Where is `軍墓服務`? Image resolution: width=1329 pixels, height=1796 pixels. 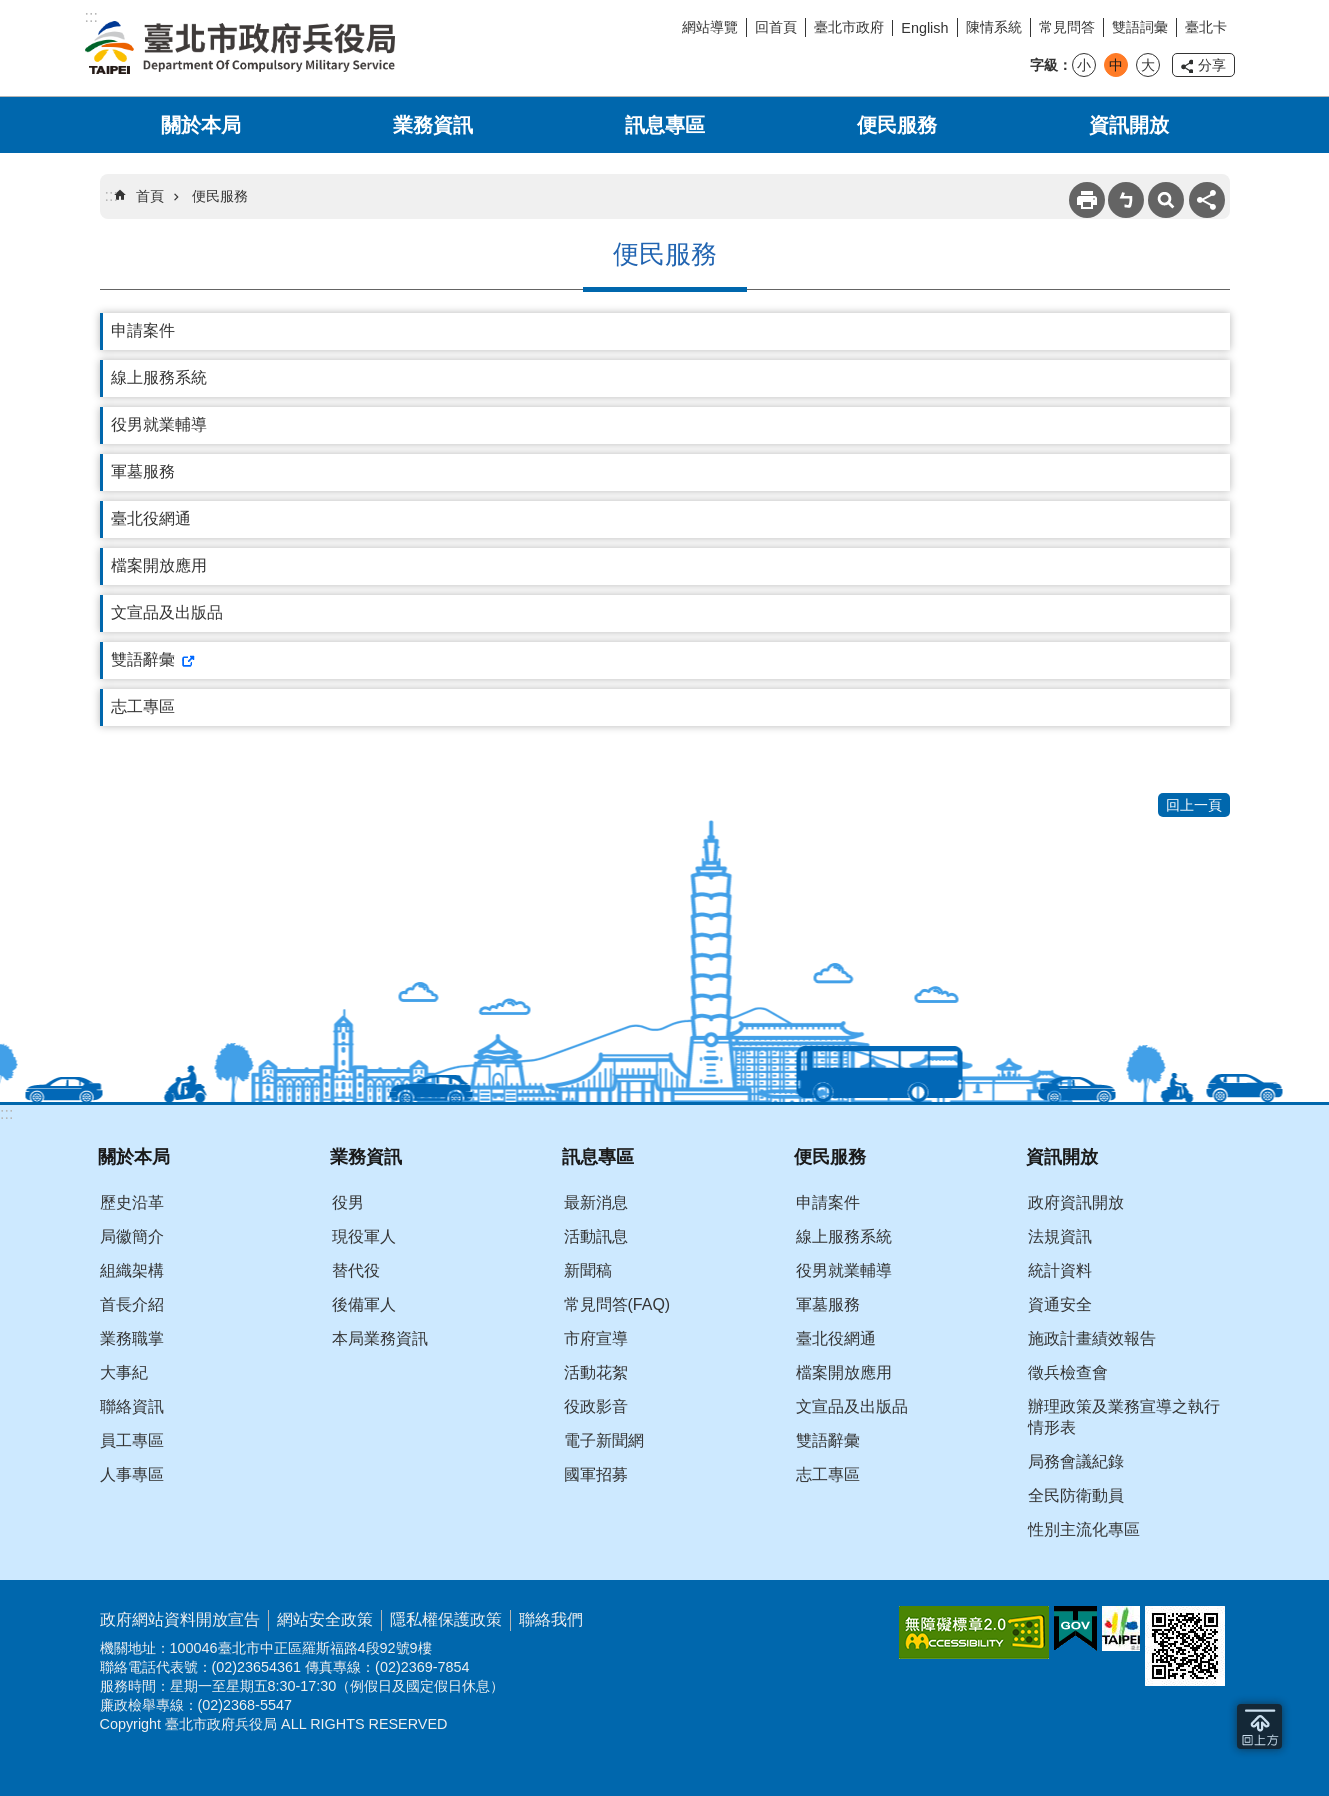 軍墓服務 is located at coordinates (143, 471).